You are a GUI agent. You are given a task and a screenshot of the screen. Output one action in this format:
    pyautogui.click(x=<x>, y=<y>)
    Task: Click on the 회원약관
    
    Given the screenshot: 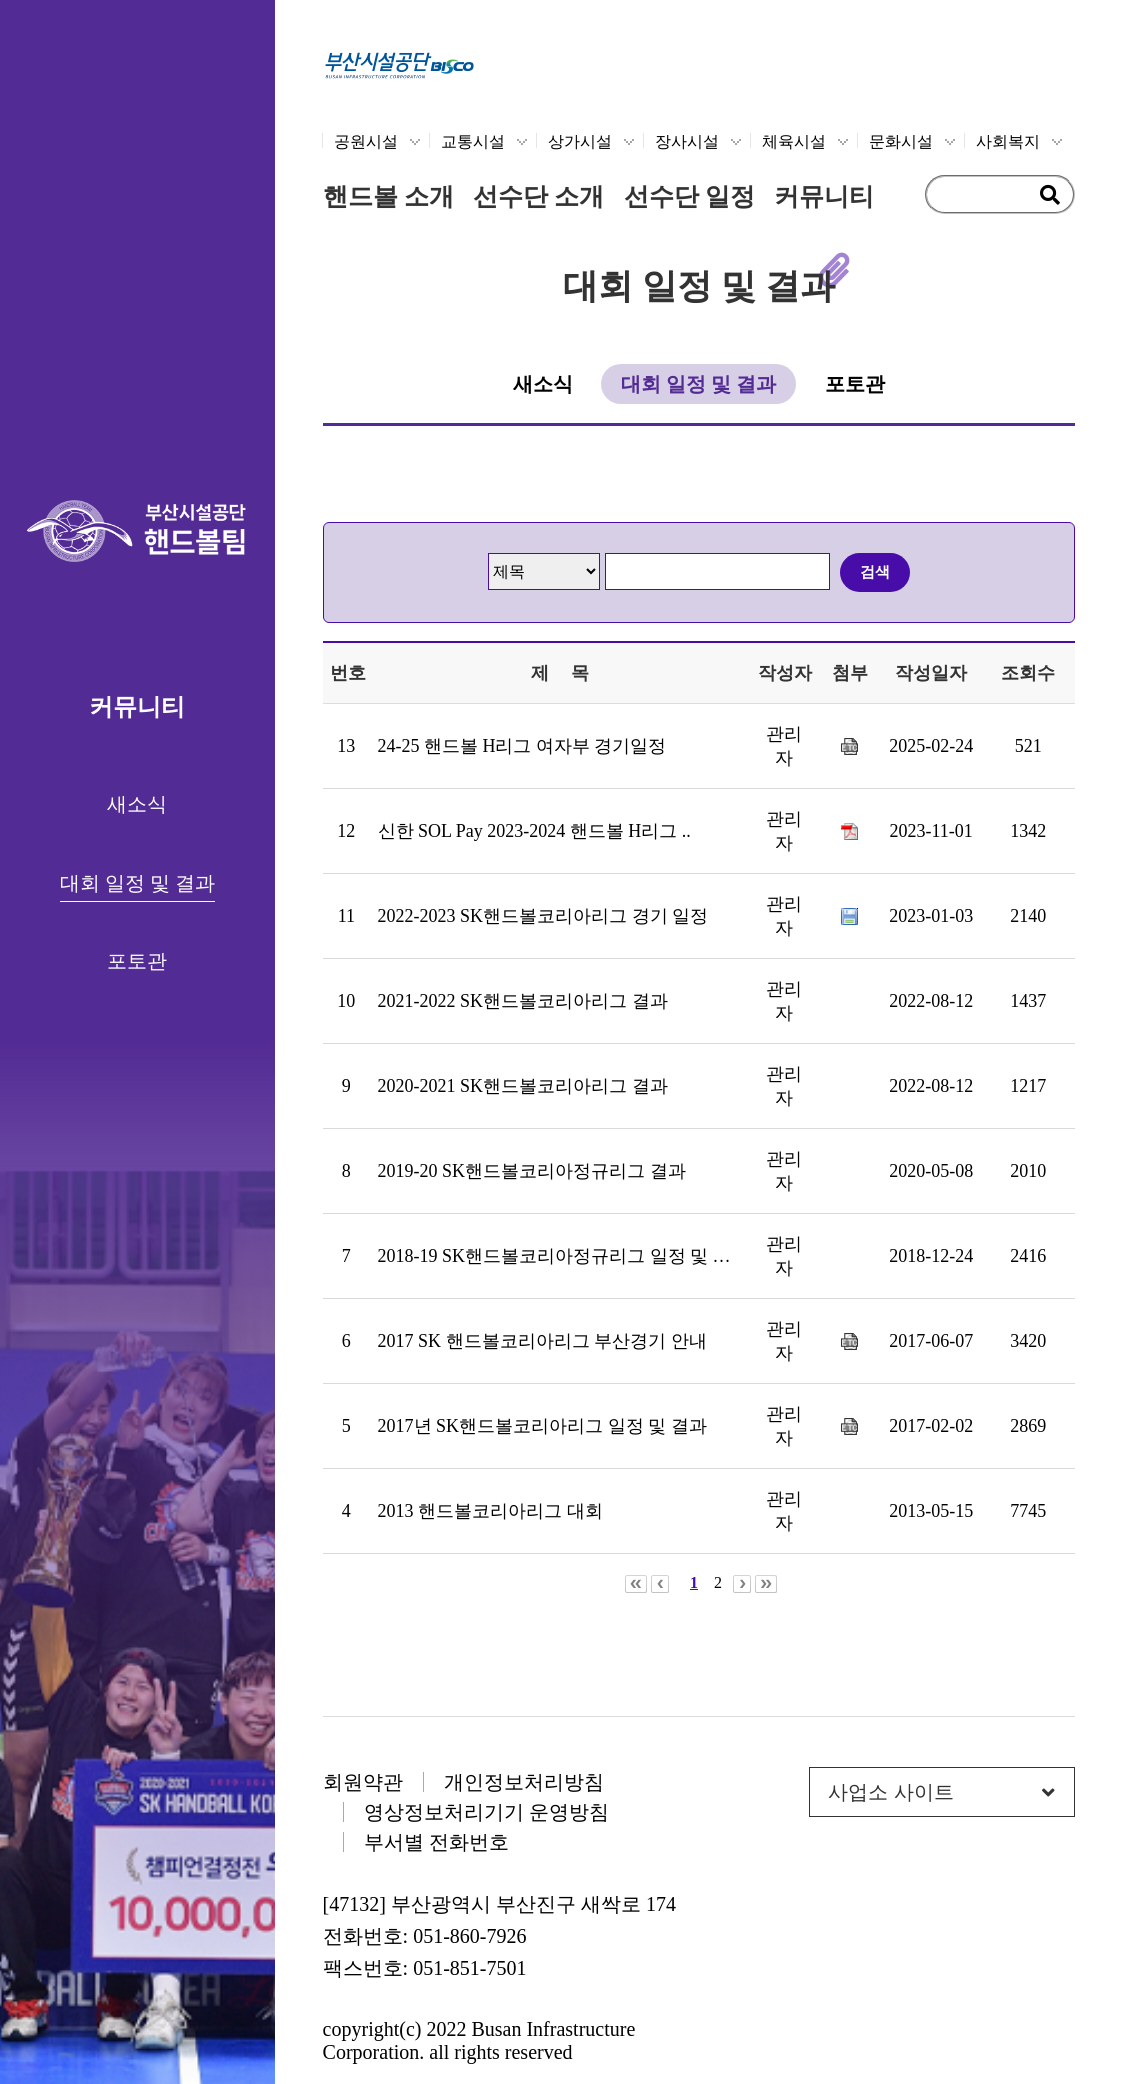 What is the action you would take?
    pyautogui.click(x=363, y=1782)
    